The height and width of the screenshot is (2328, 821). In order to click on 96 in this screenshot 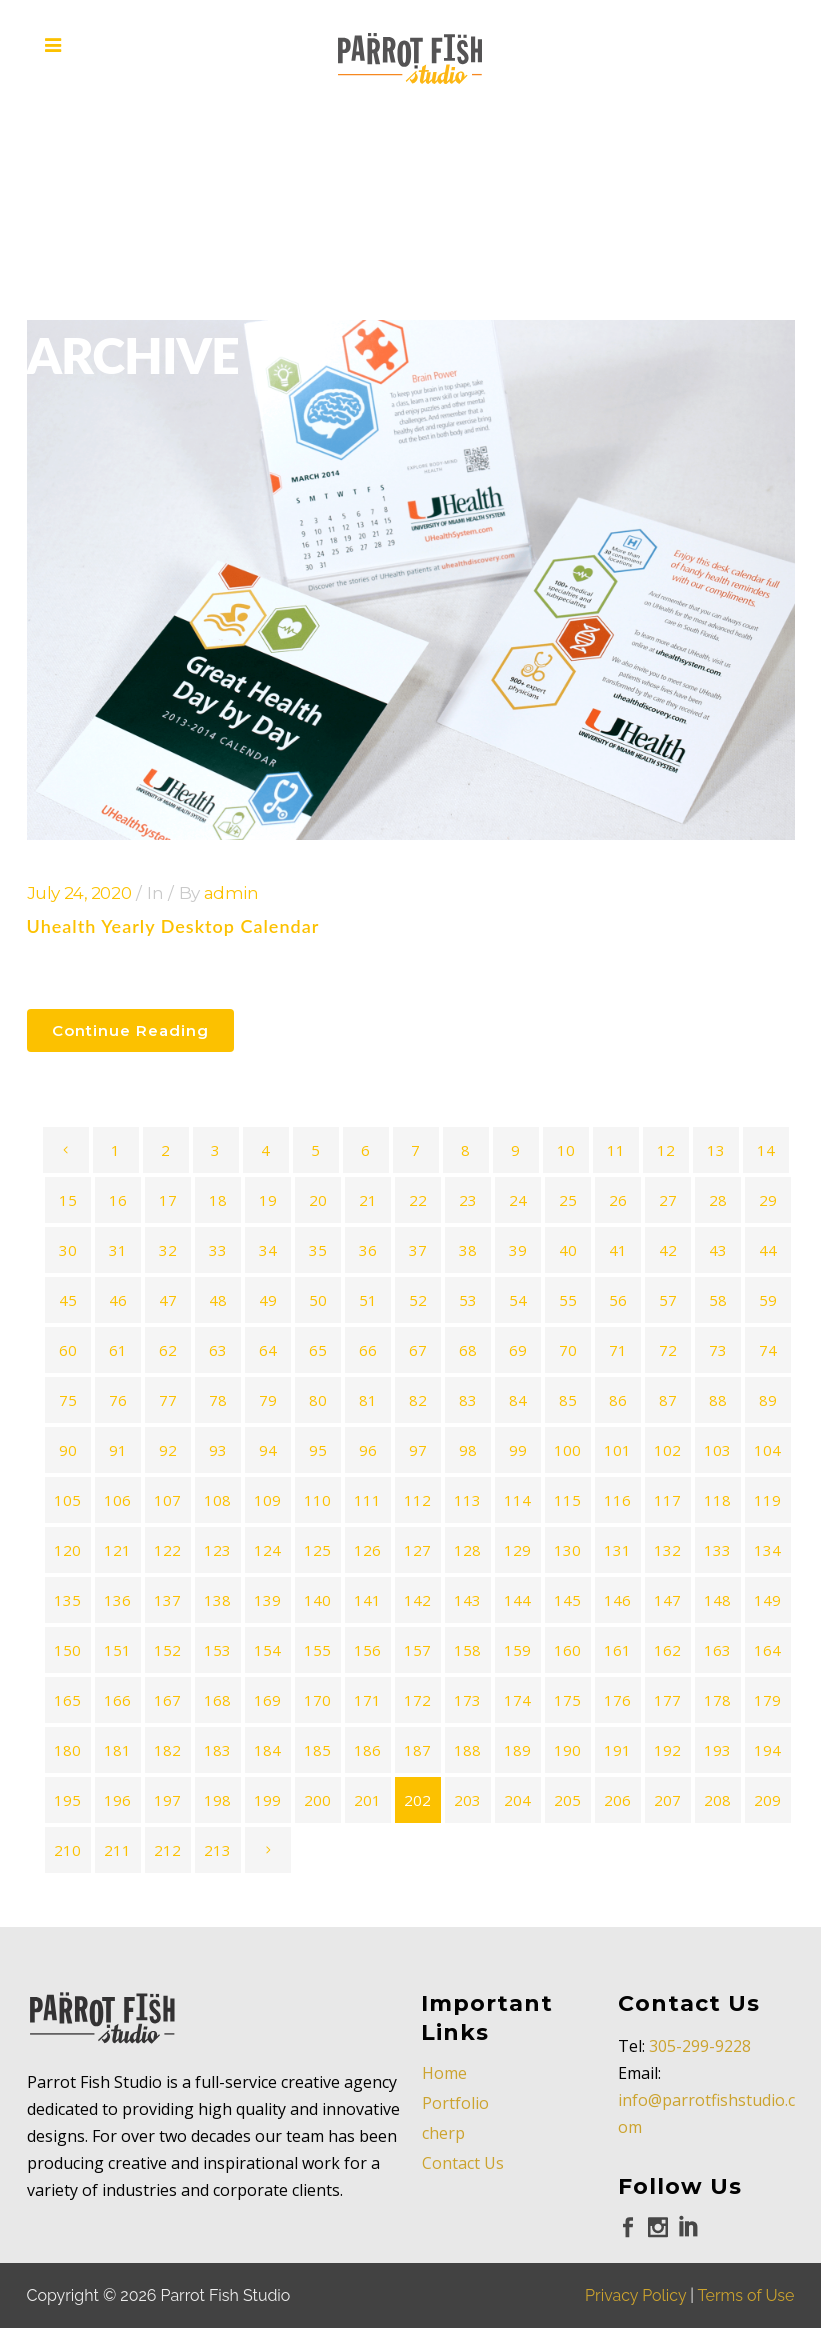, I will do `click(368, 1450)`.